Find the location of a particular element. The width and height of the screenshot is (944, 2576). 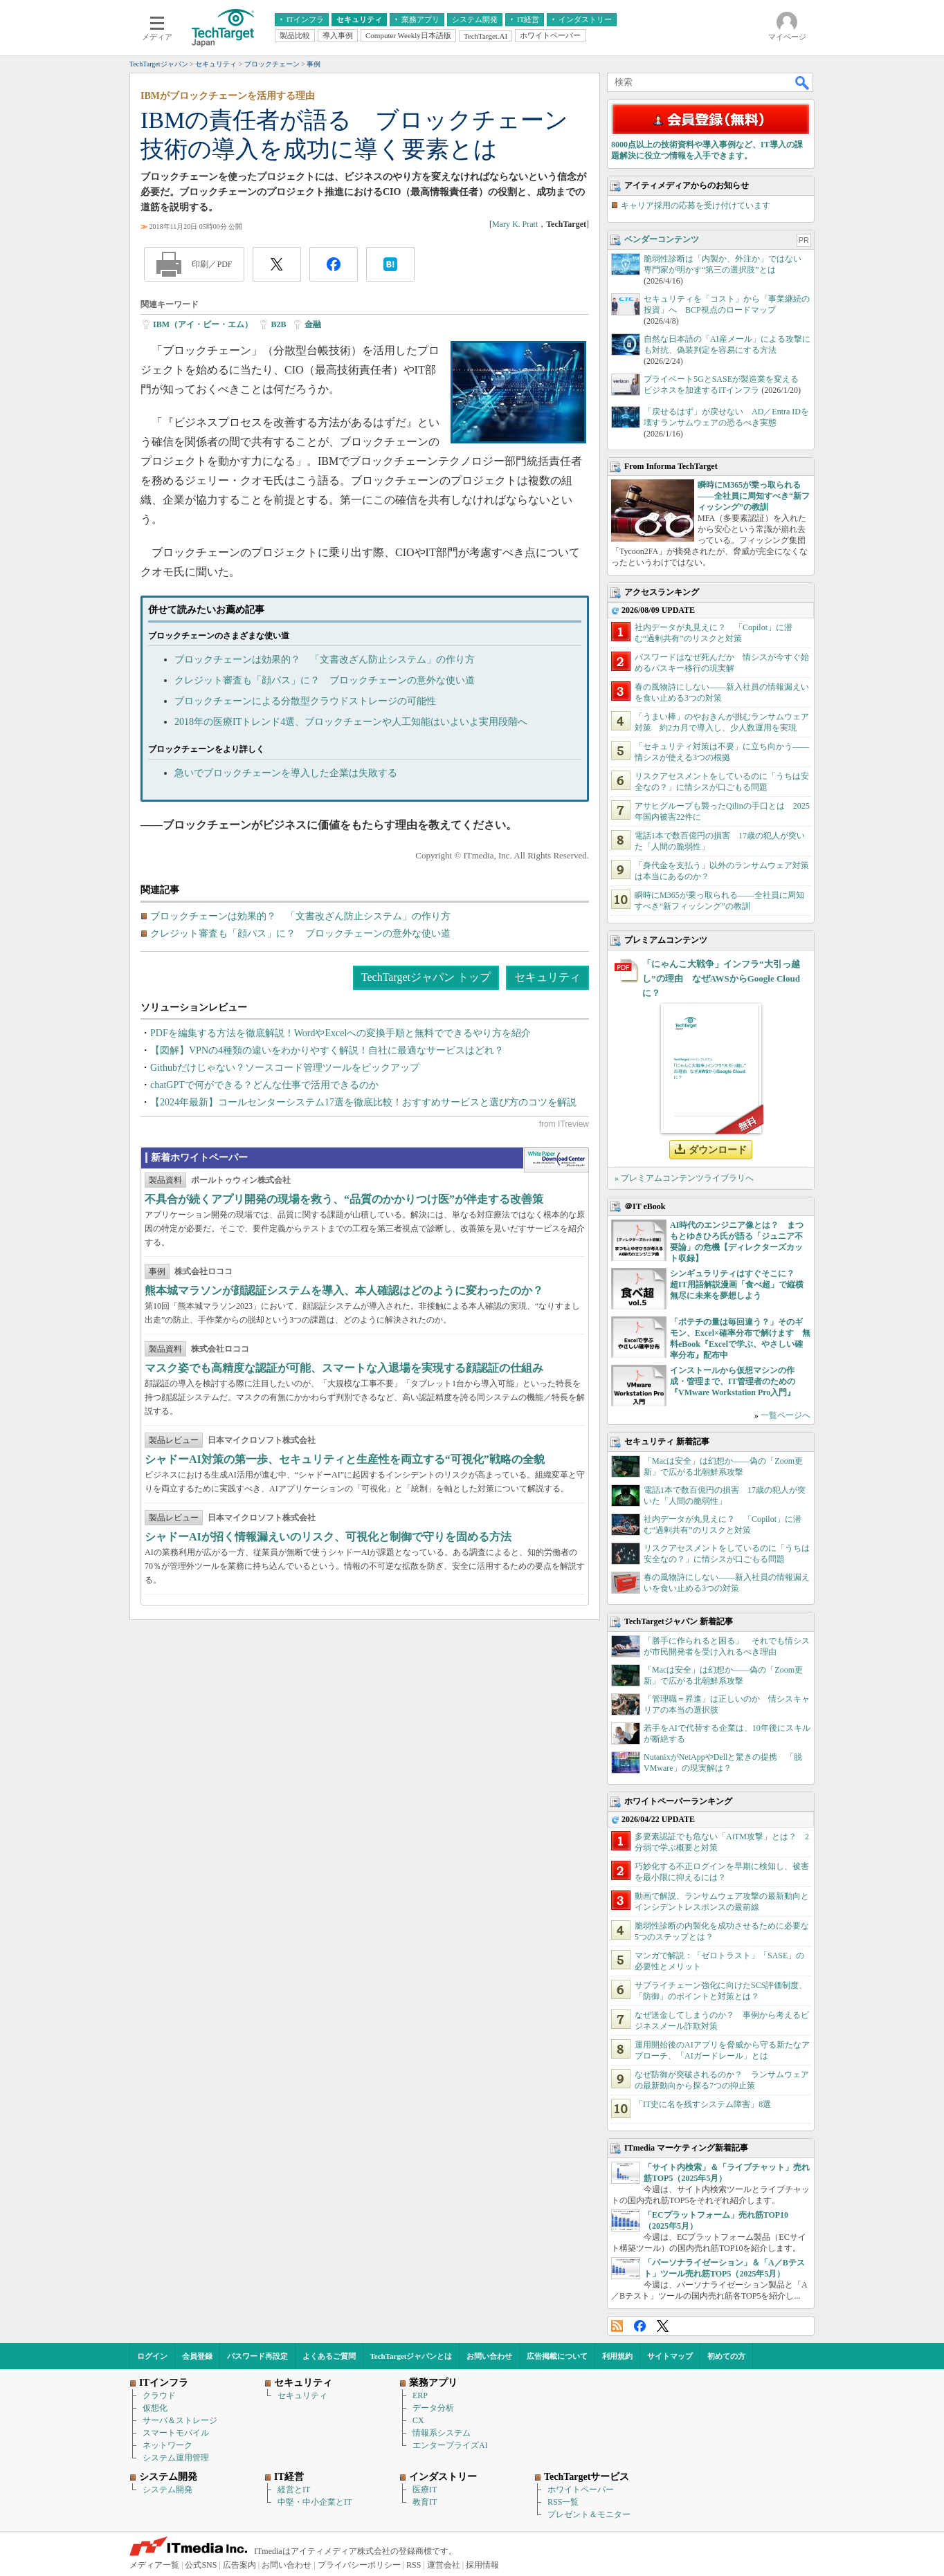

不具合が続くアプリ開発の現場を救う、“品質のかかりつけ医”が伴走する改善策 is located at coordinates (344, 1199).